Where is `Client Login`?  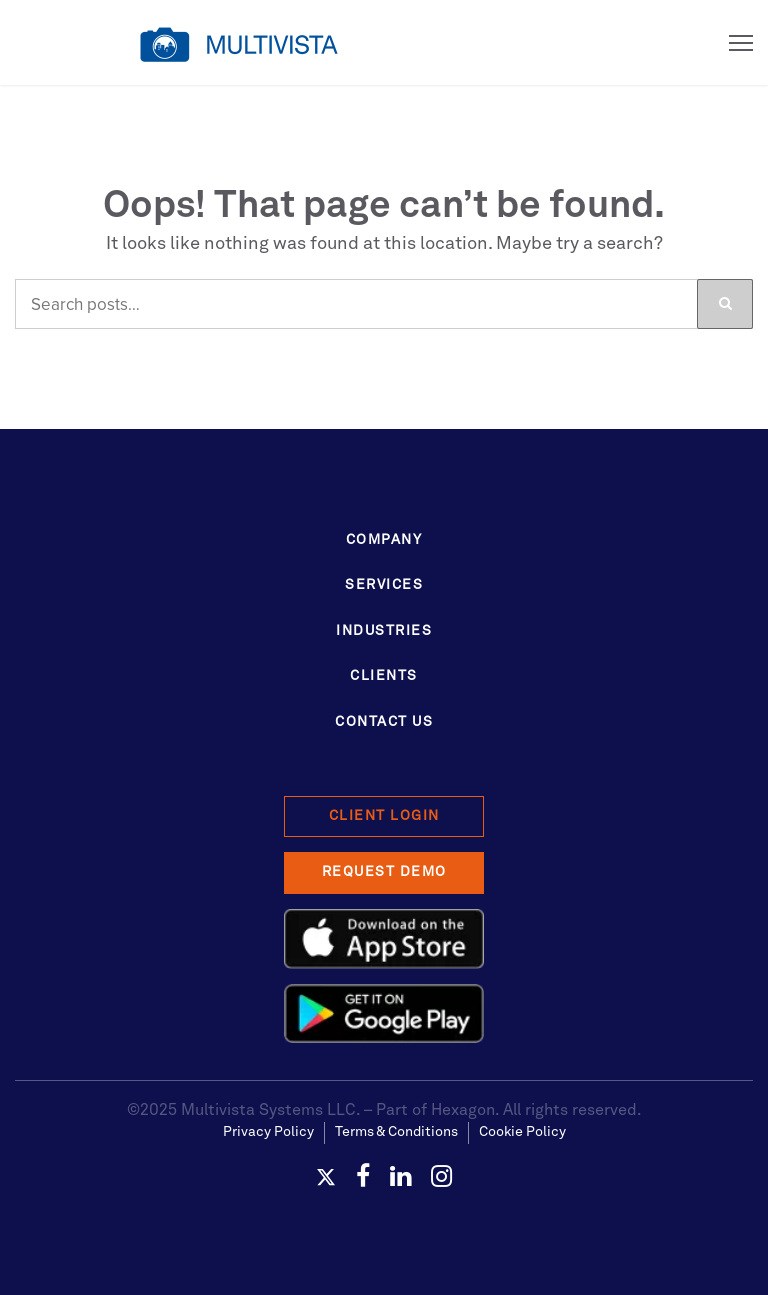 Client Login is located at coordinates (384, 816).